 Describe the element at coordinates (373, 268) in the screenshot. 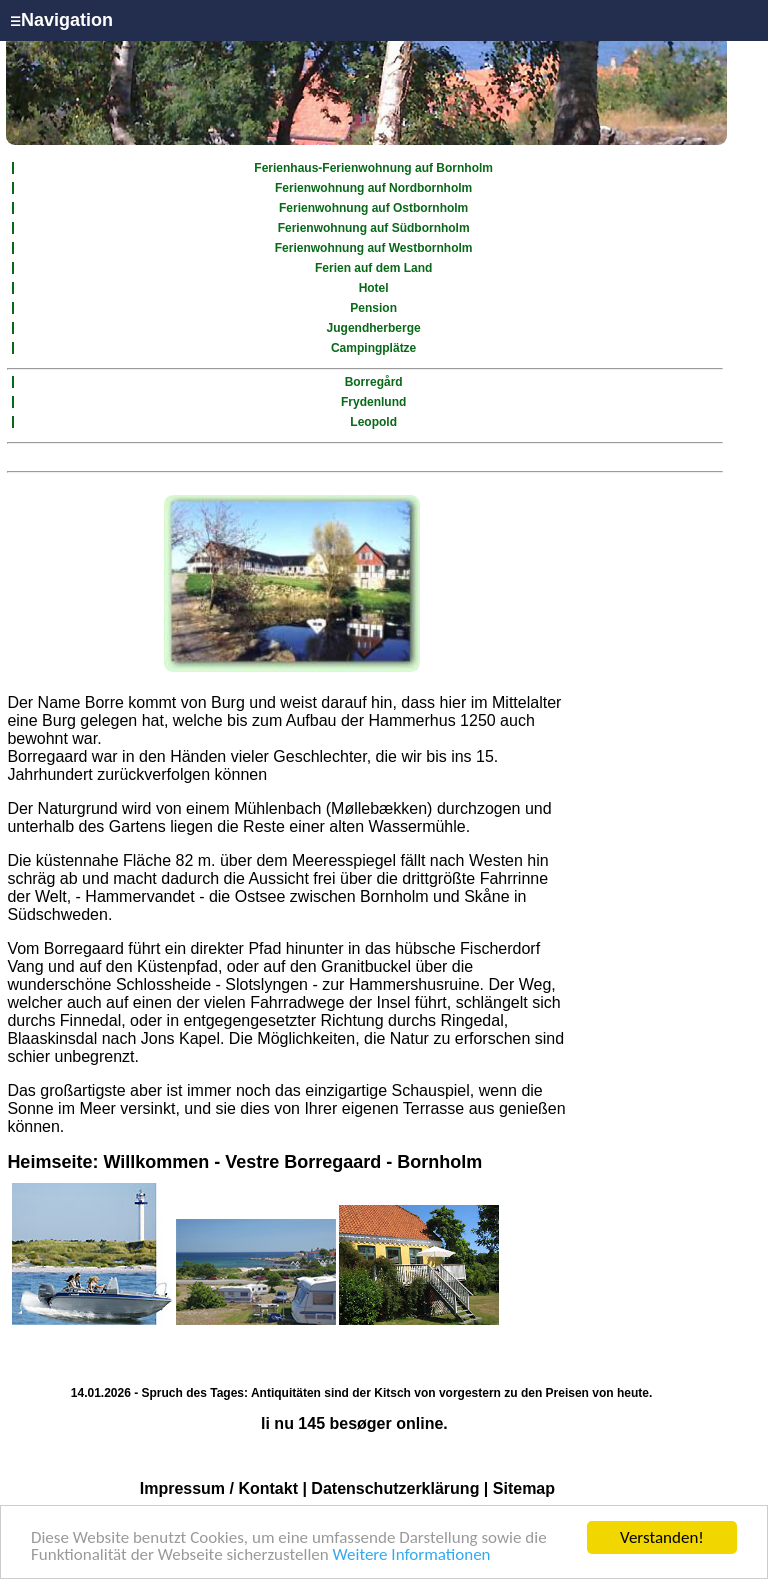

I see `Ferien auf dem Land` at that location.